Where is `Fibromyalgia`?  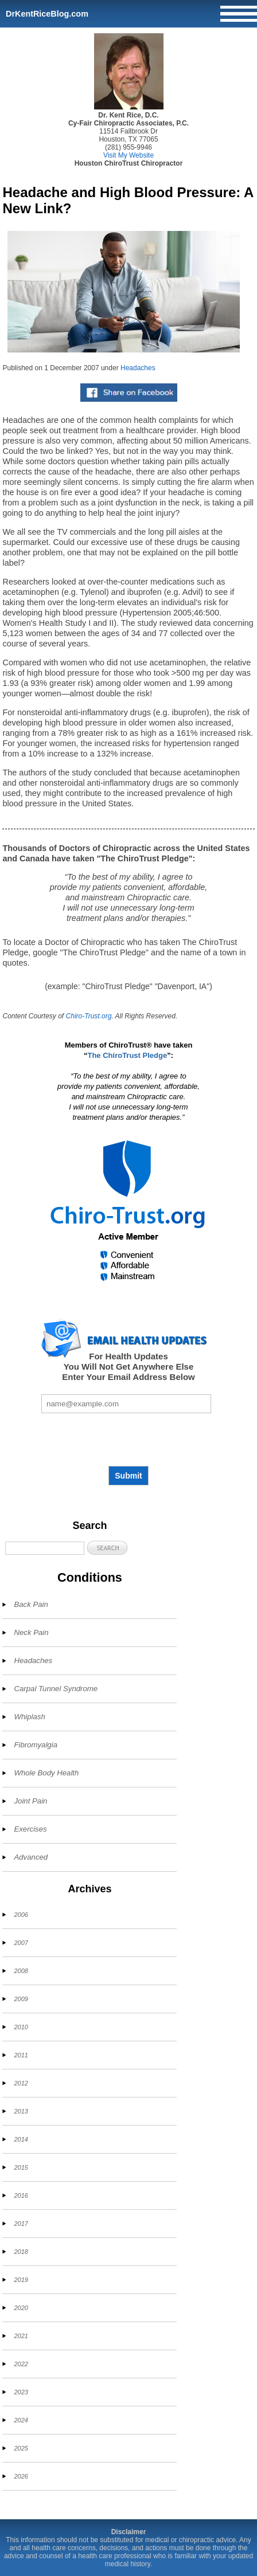
Fibromyalgia is located at coordinates (35, 1744).